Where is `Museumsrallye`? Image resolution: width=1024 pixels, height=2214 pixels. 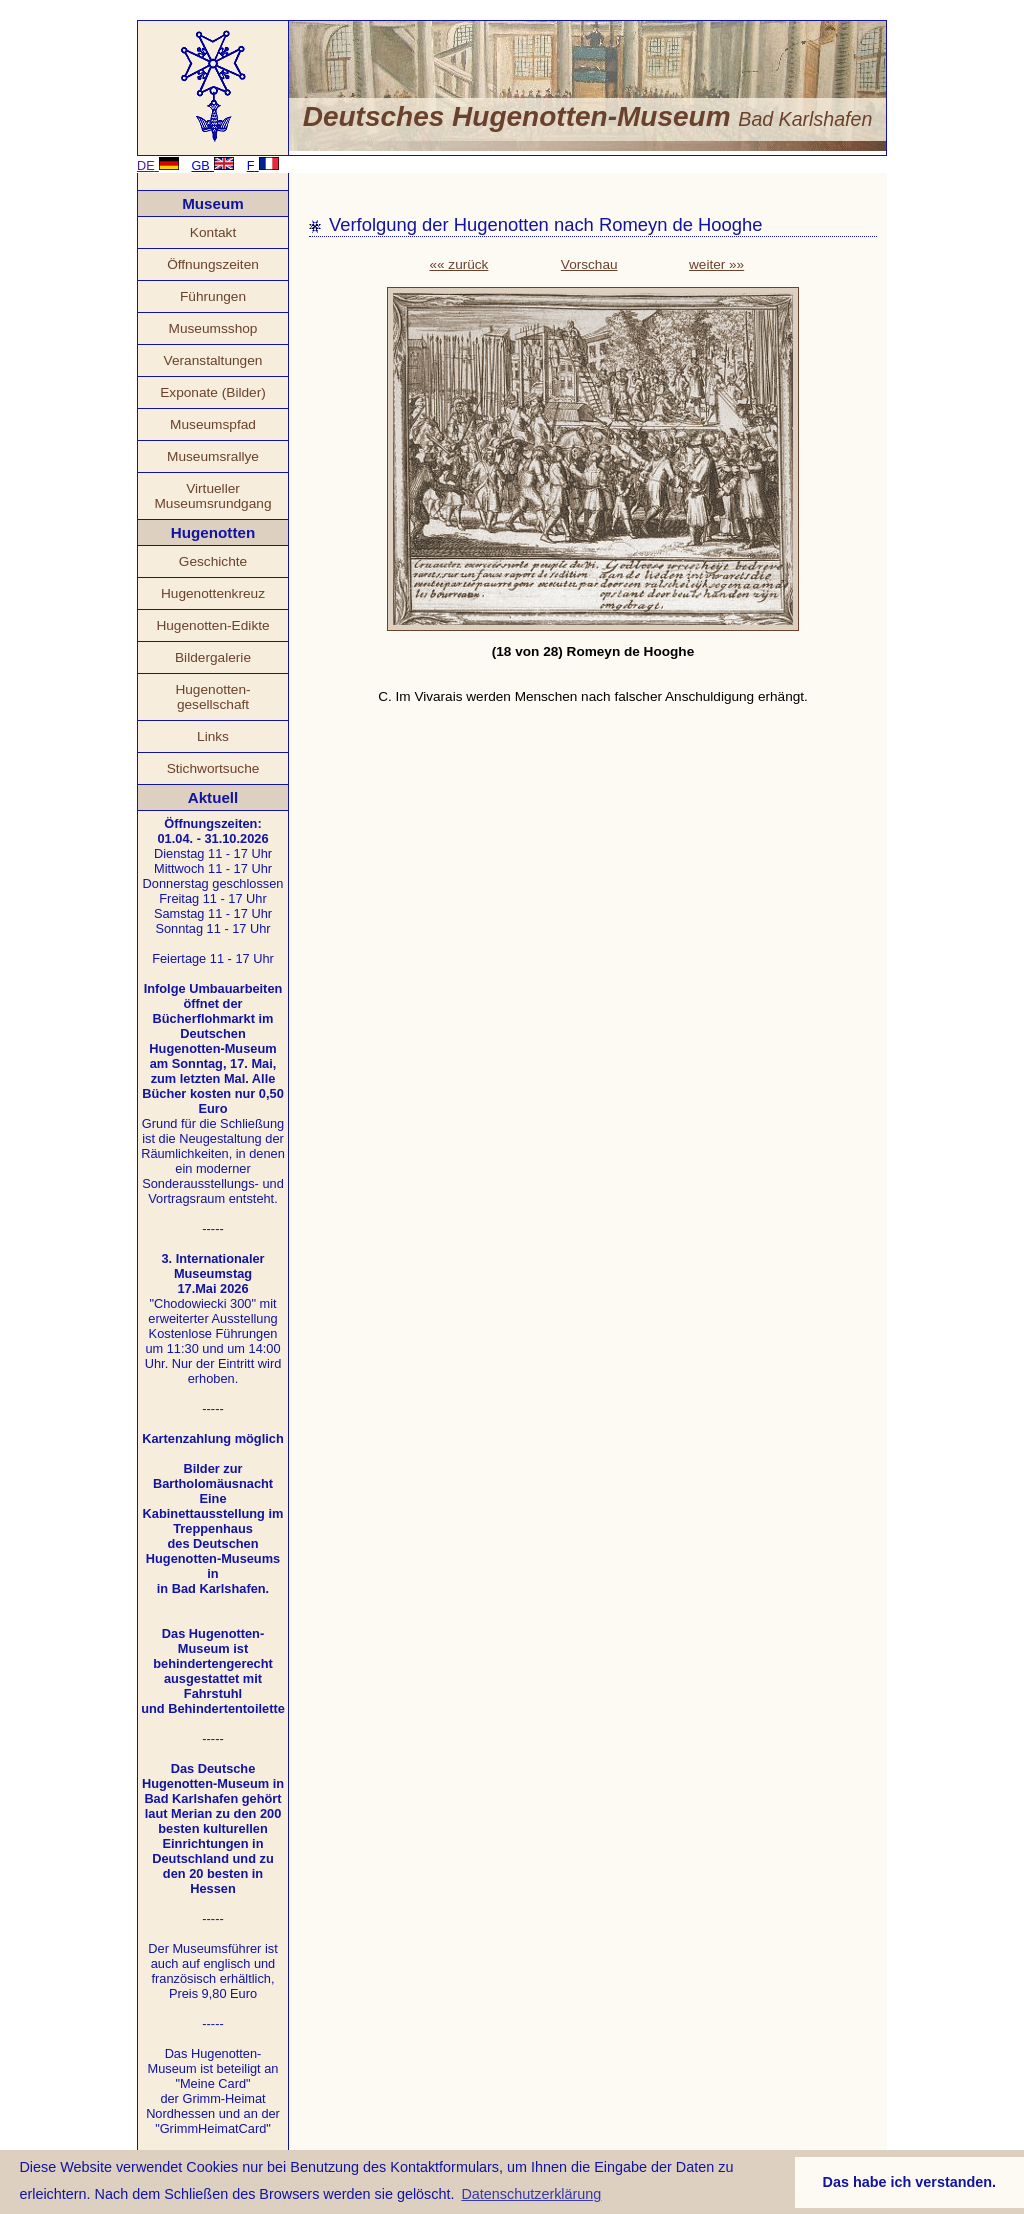
Museumsrallye is located at coordinates (213, 456).